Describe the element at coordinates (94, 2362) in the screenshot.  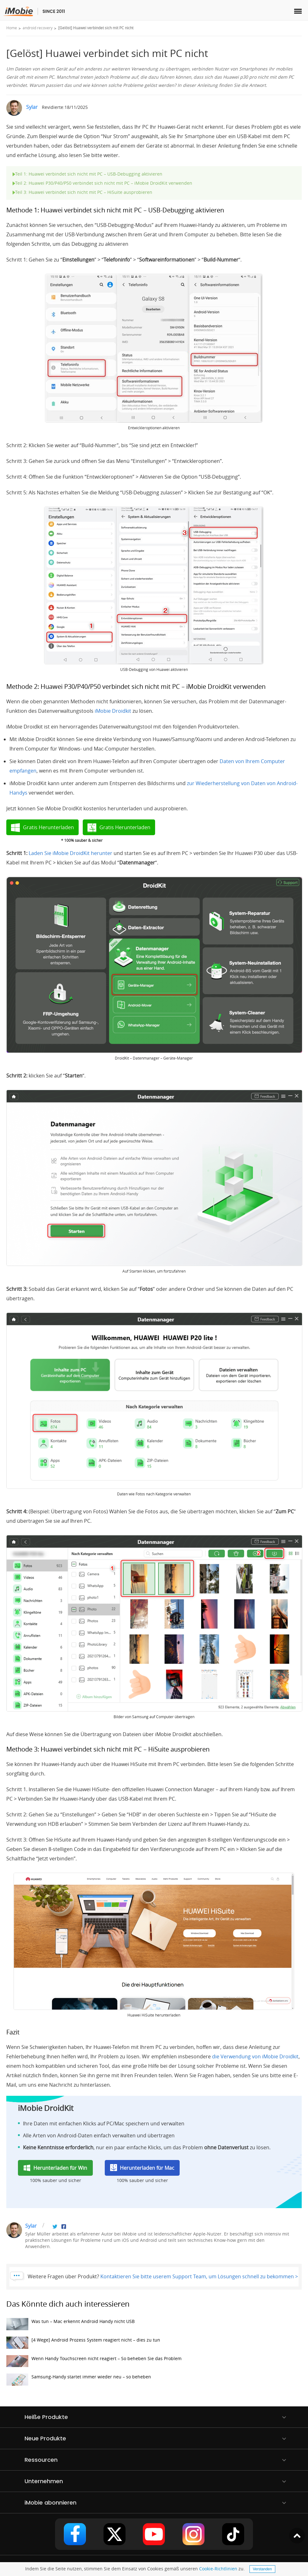
I see `Wenn Handy Touchscreen nicht reagiert – So beheben Sie das Problem` at that location.